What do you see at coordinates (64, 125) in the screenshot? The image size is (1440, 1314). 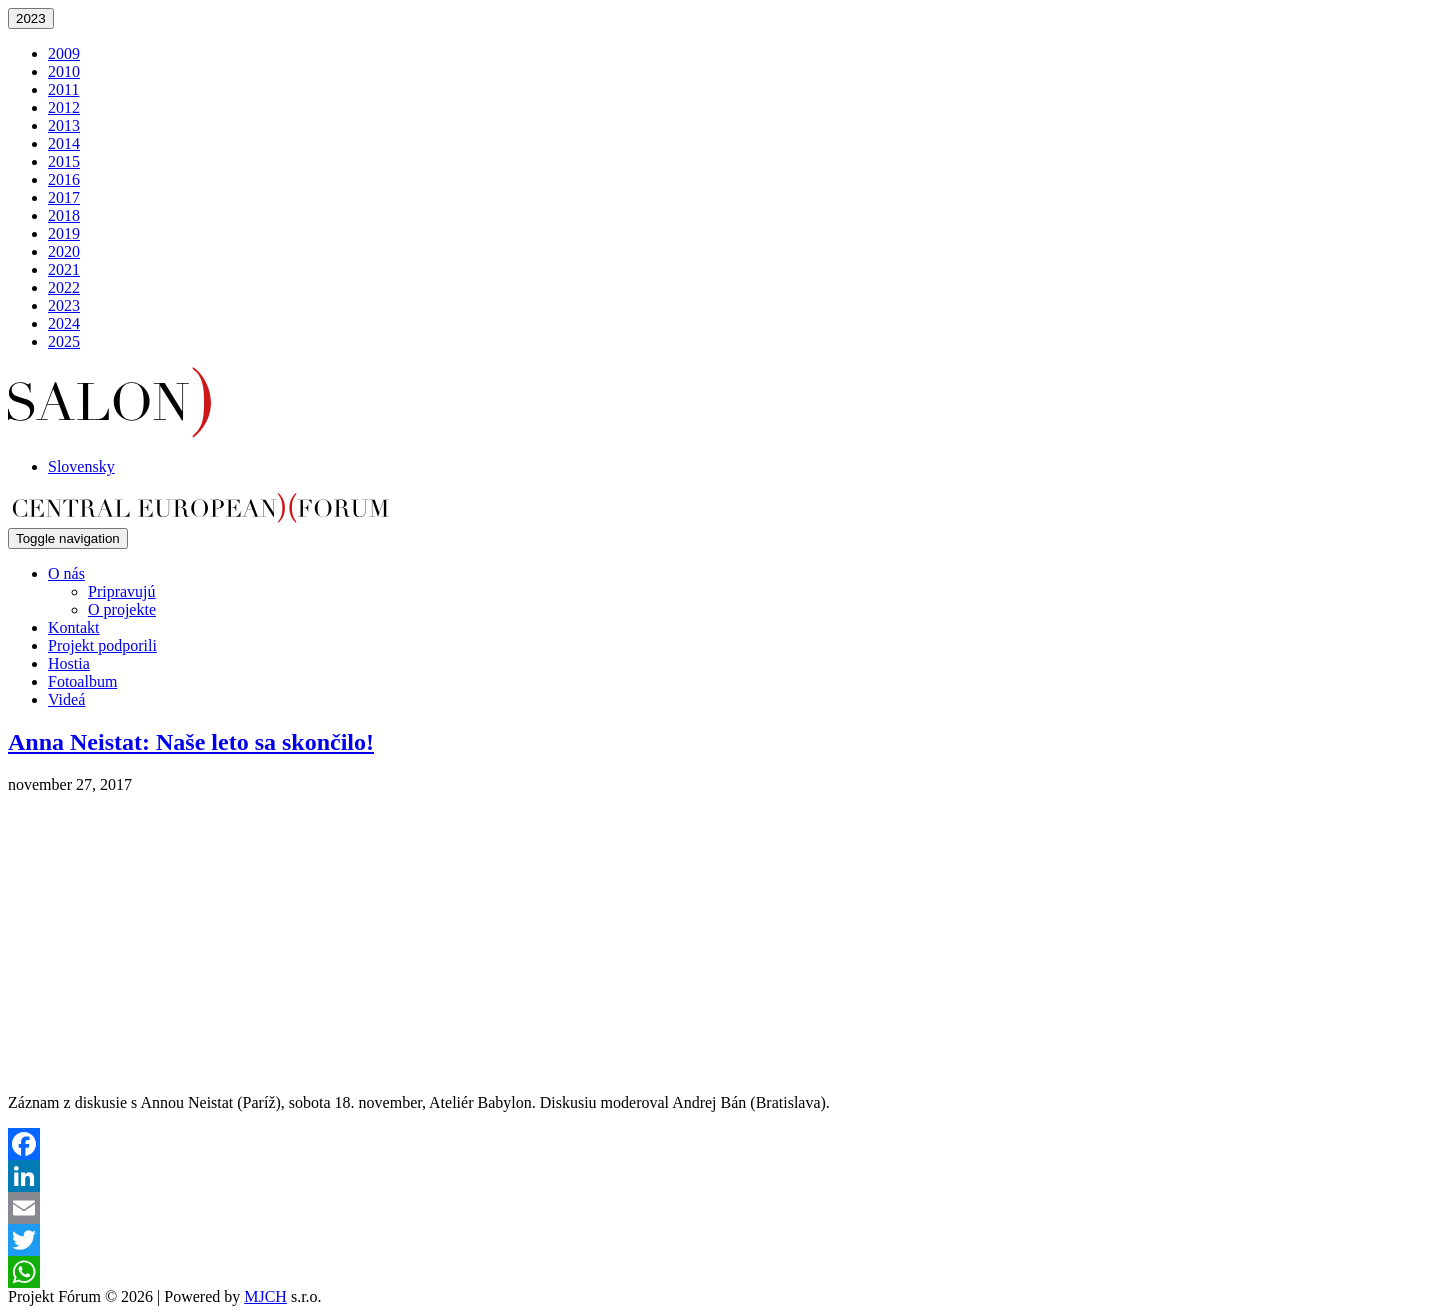 I see `2013` at bounding box center [64, 125].